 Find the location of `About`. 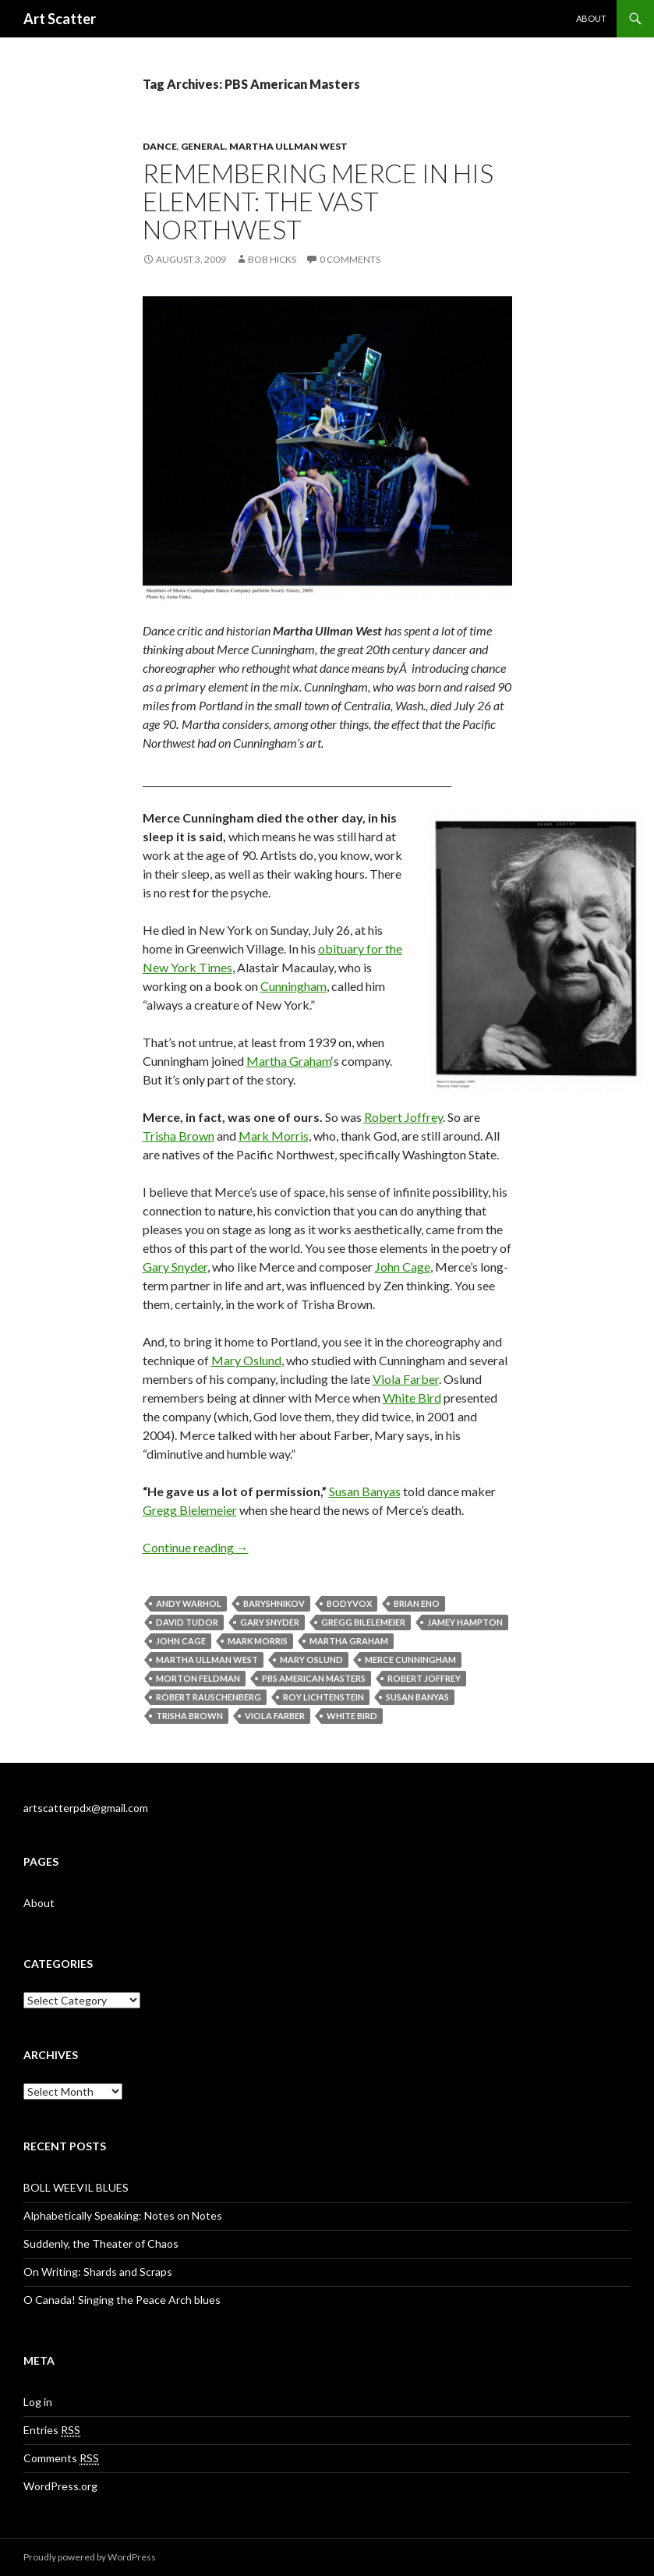

About is located at coordinates (591, 18).